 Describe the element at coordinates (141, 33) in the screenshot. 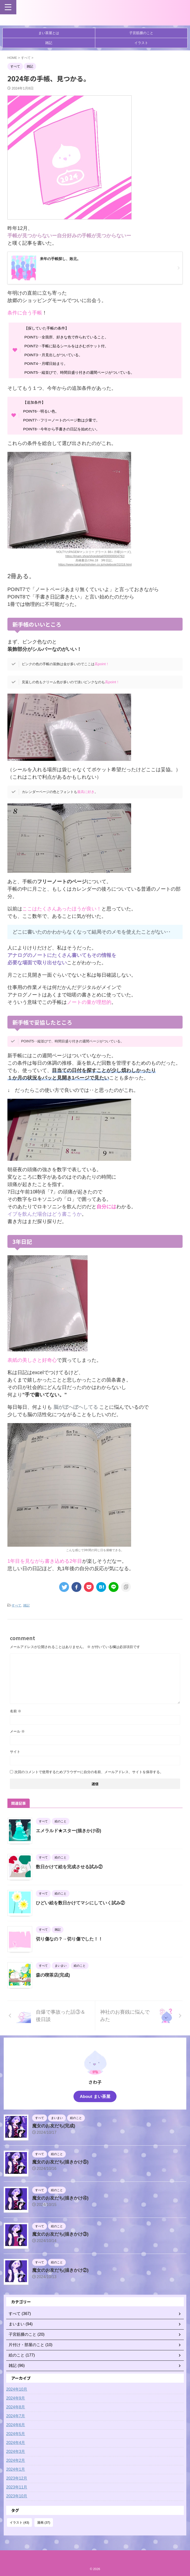

I see `子宮筋腫のこと` at that location.